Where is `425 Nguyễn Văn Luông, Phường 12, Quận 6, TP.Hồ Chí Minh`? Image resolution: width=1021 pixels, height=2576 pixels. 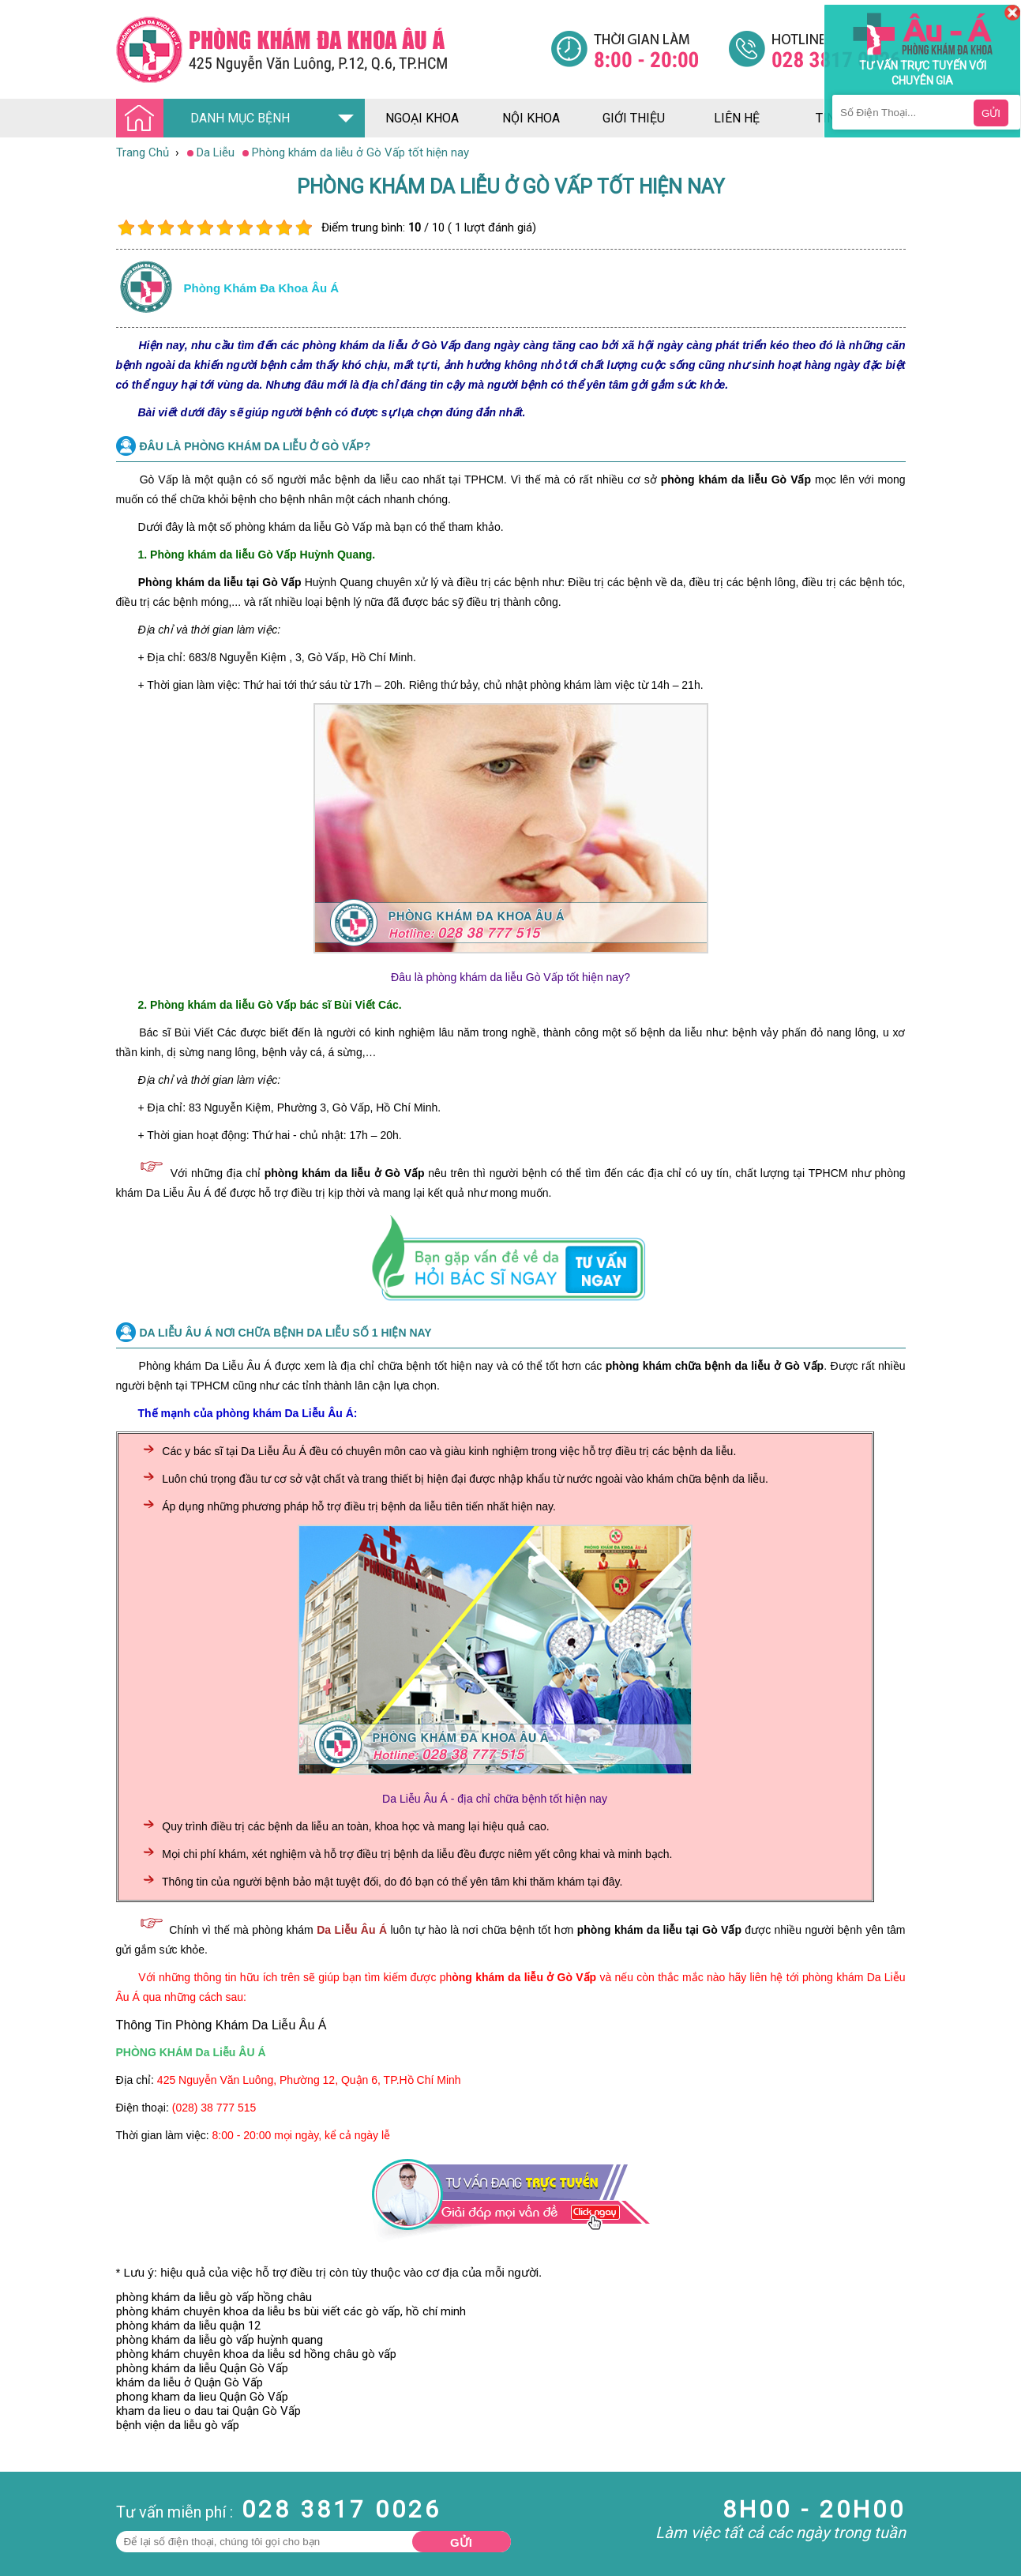
425 Nguyễn Văn Luông, Phường 12, Quận 6, TP.Hồ Chí Minh is located at coordinates (309, 2080).